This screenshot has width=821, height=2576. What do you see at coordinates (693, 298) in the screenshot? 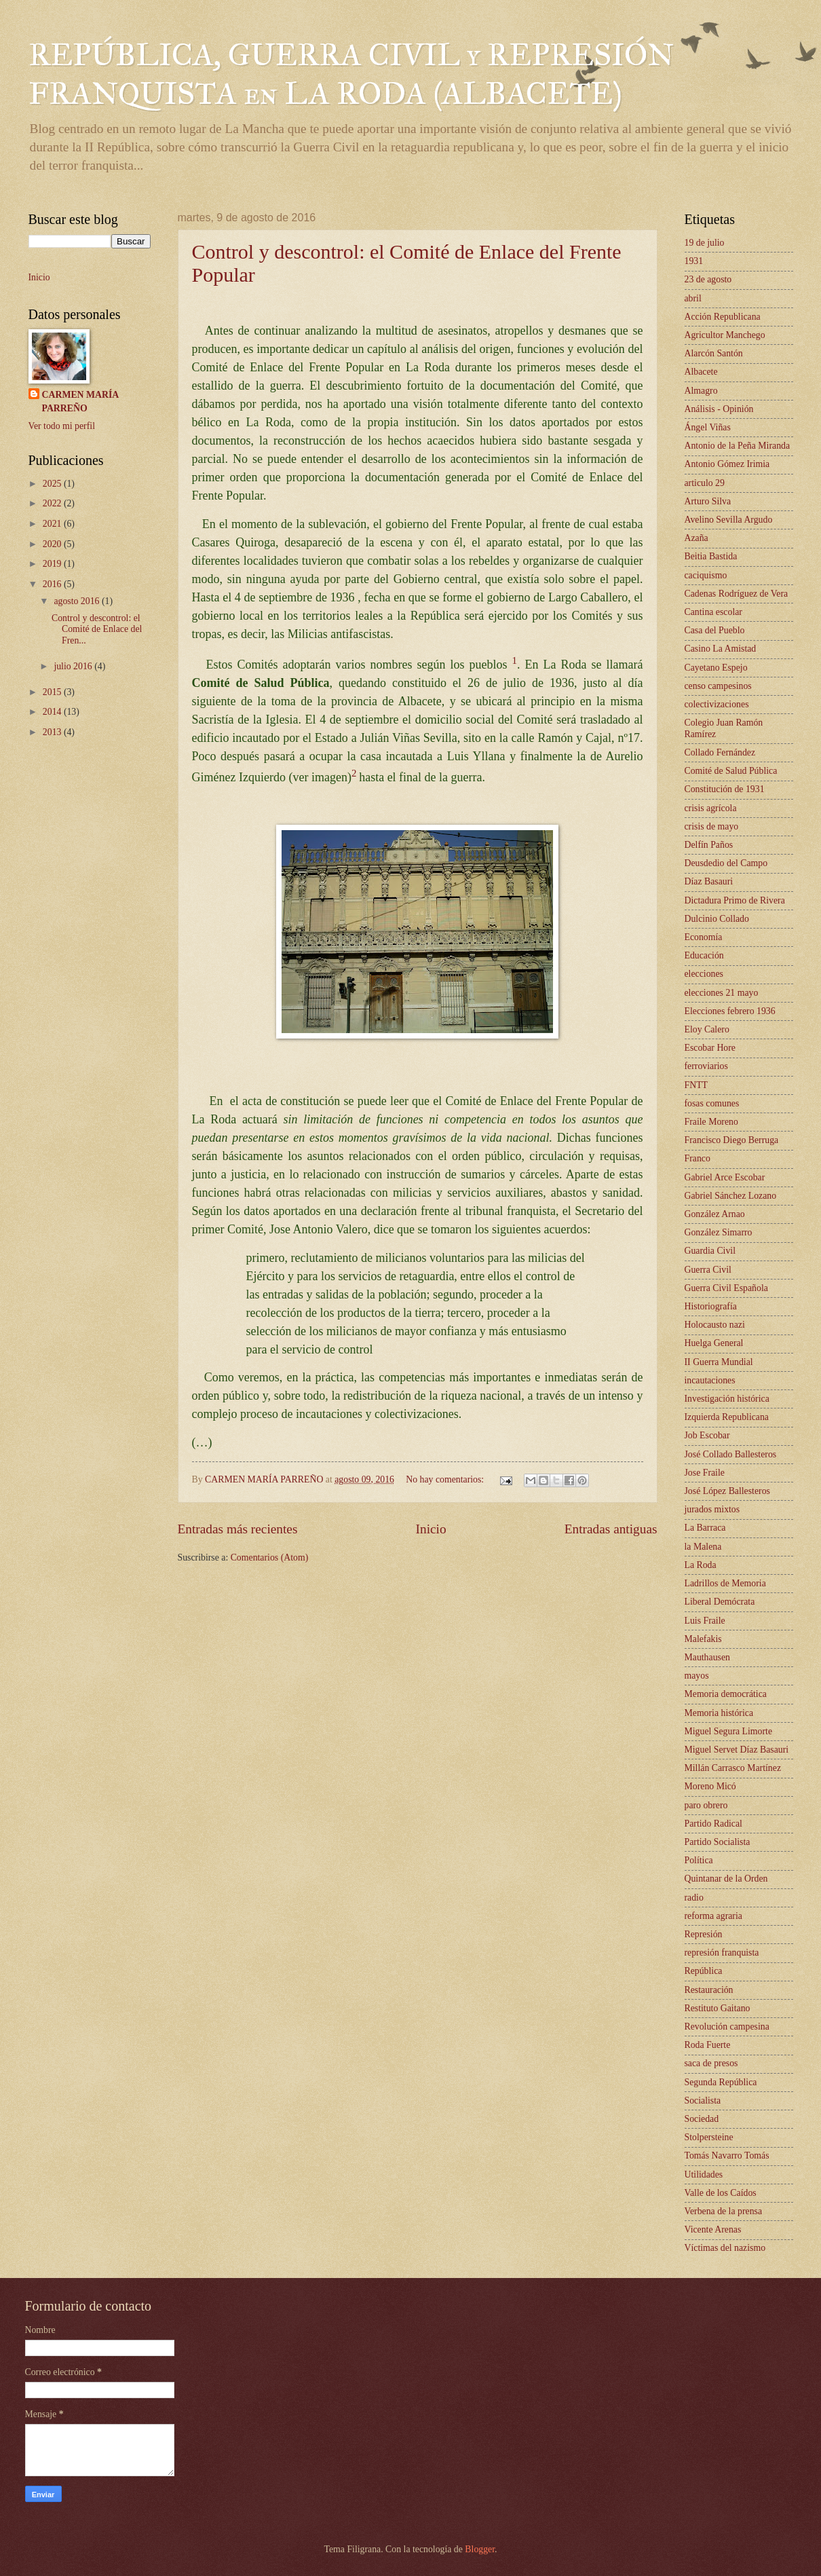
I see `abril` at bounding box center [693, 298].